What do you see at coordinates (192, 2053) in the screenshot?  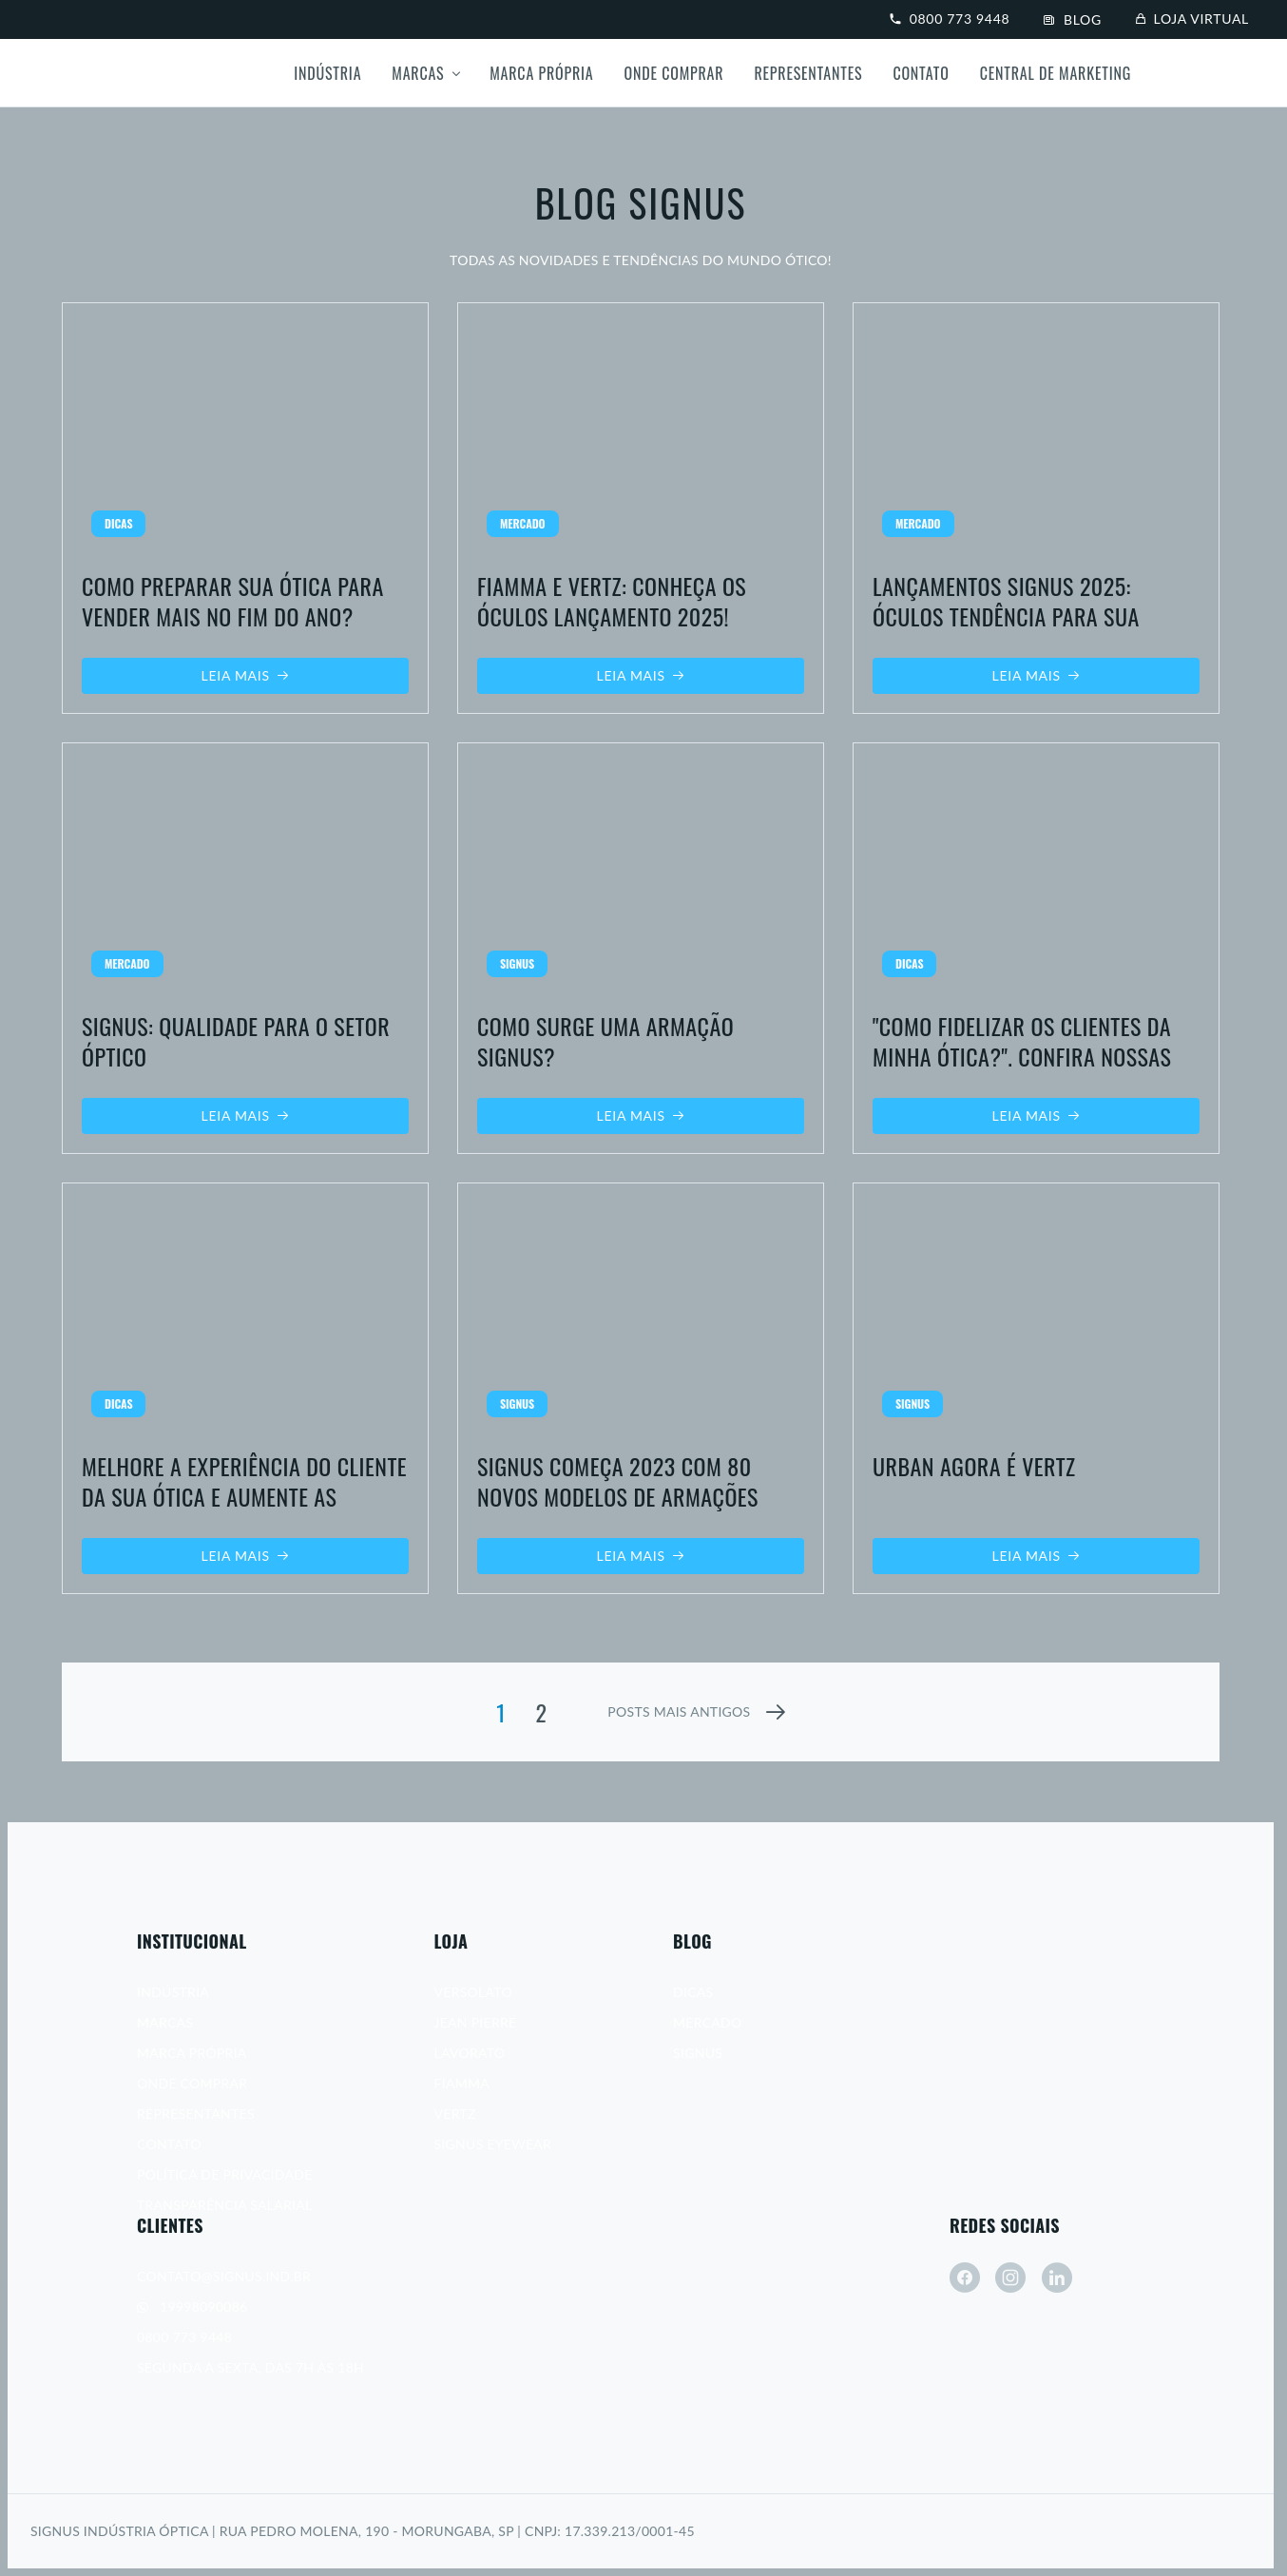 I see `Marca Própria` at bounding box center [192, 2053].